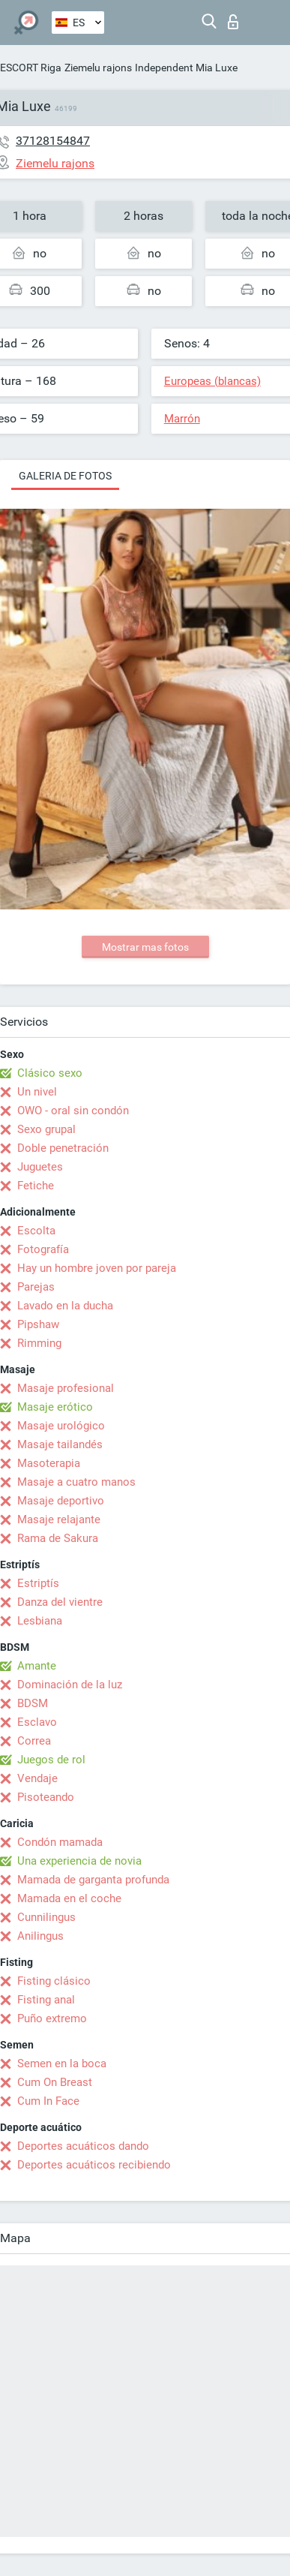 The height and width of the screenshot is (2576, 290). I want to click on Puño extremo, so click(52, 2018).